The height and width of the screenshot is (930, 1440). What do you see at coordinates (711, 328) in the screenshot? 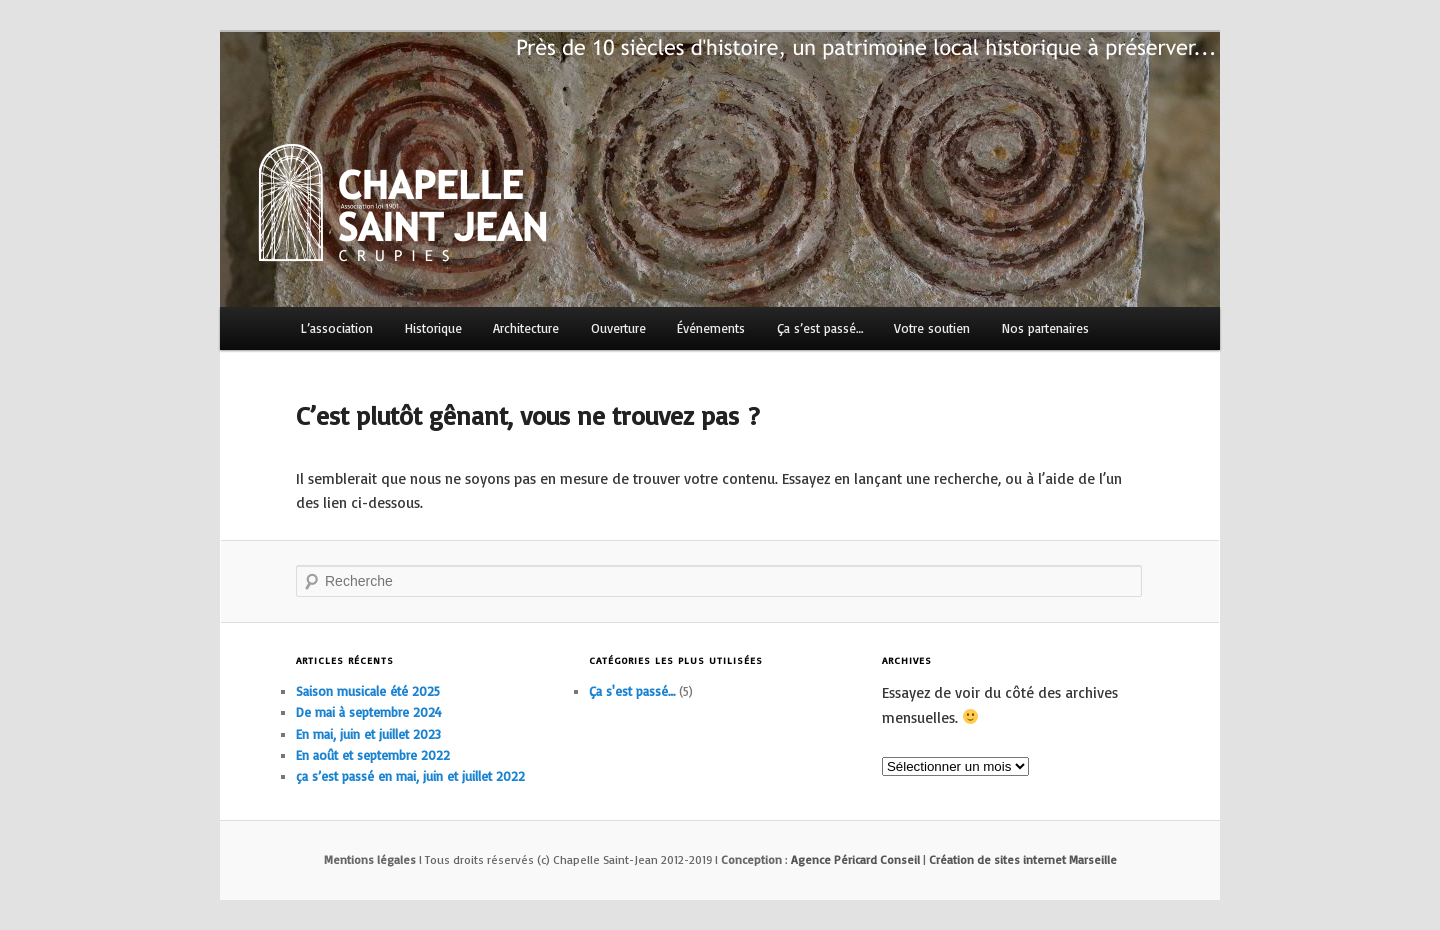
I see `Événements` at bounding box center [711, 328].